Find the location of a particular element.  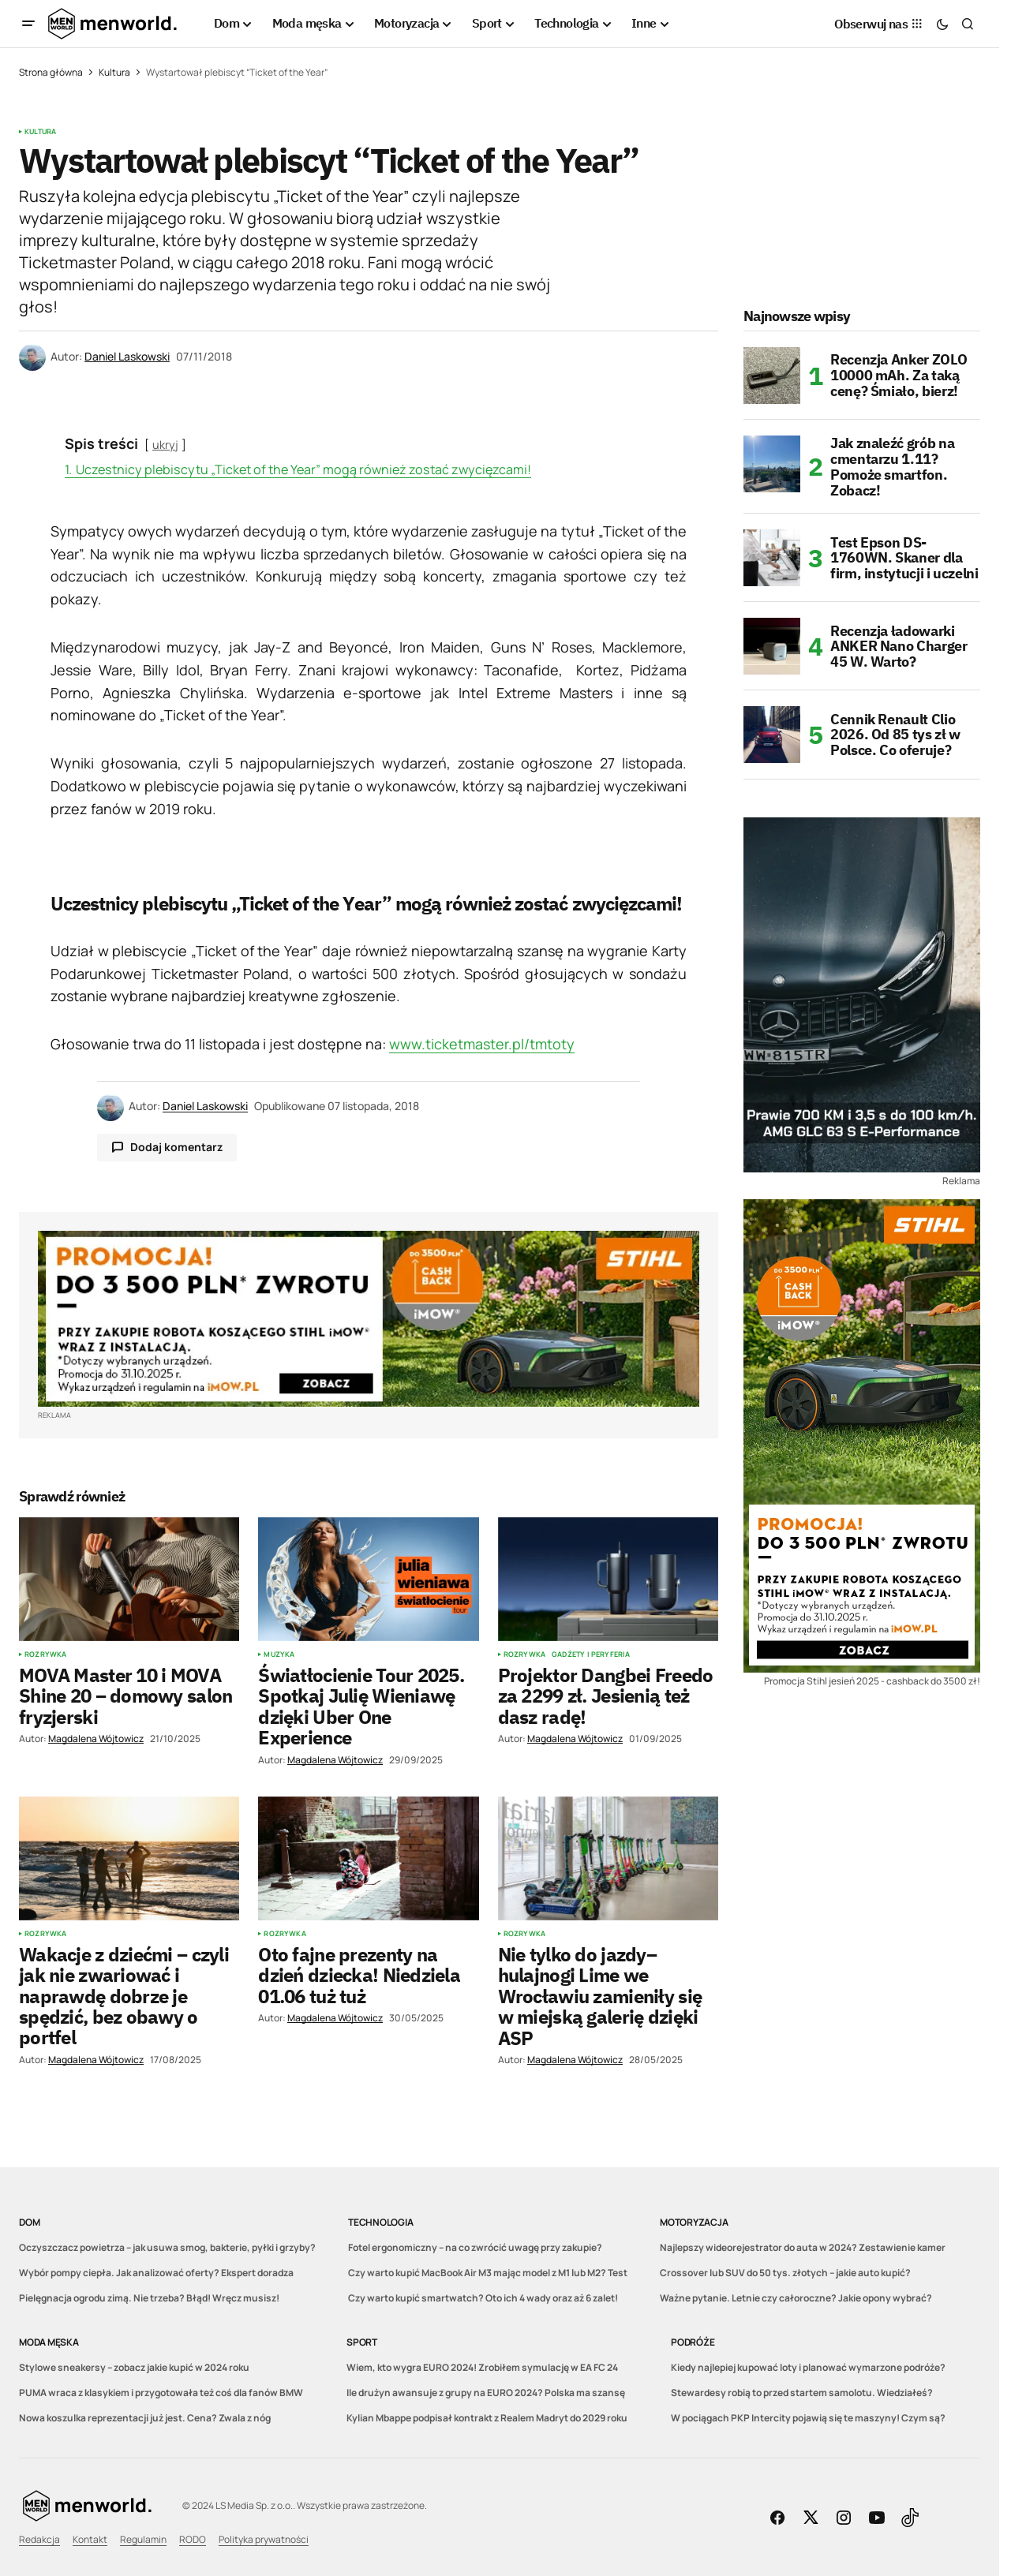

ukryj is located at coordinates (165, 444).